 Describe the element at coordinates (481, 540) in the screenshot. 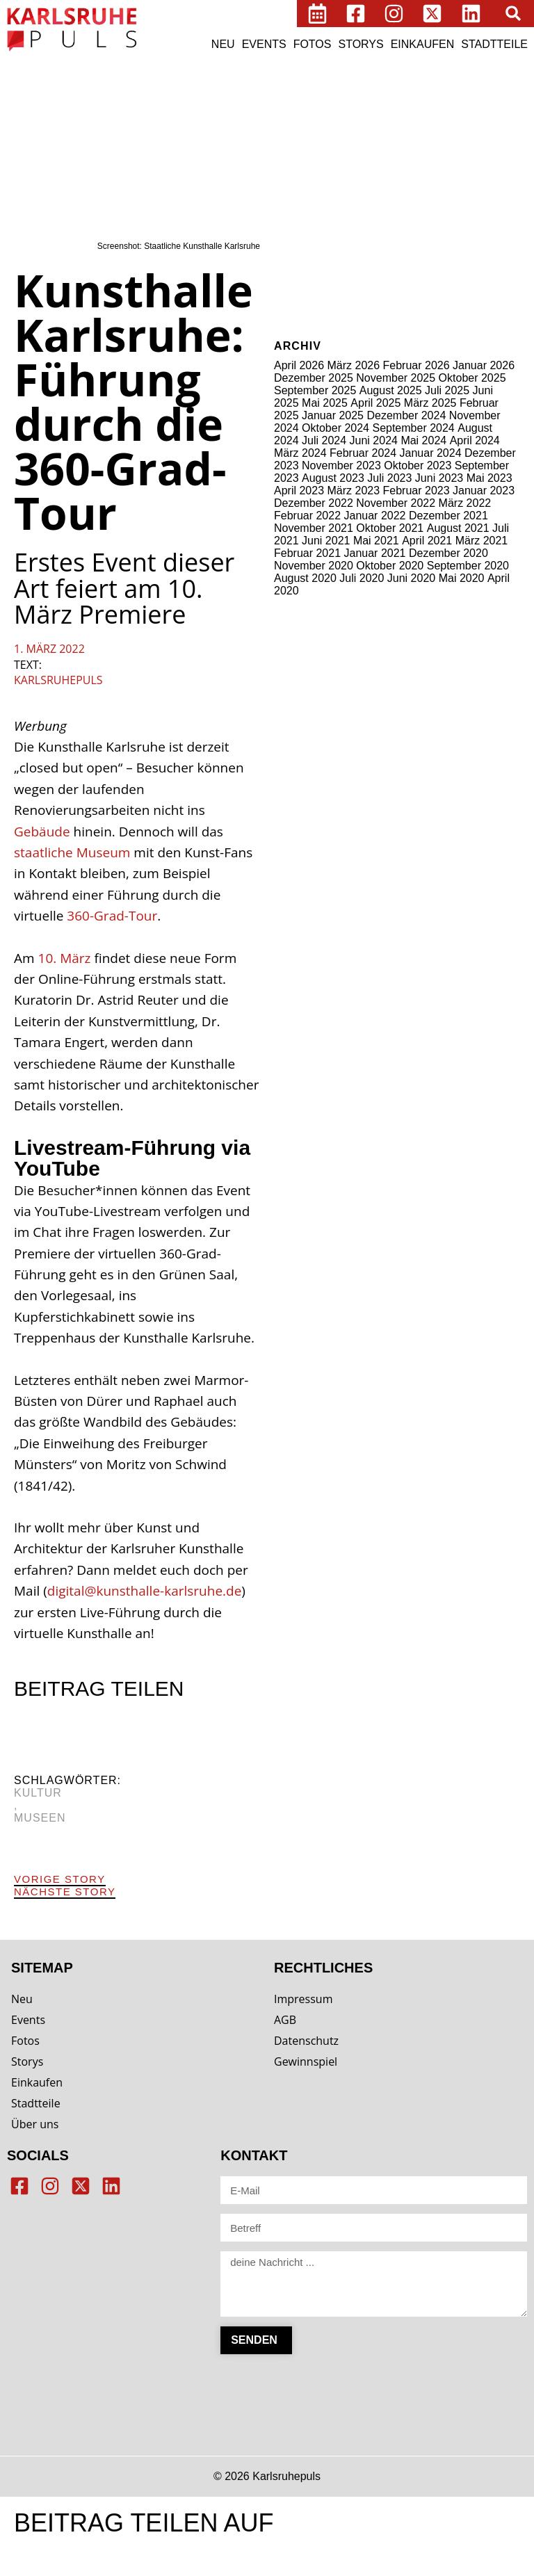

I see `März 2021` at that location.